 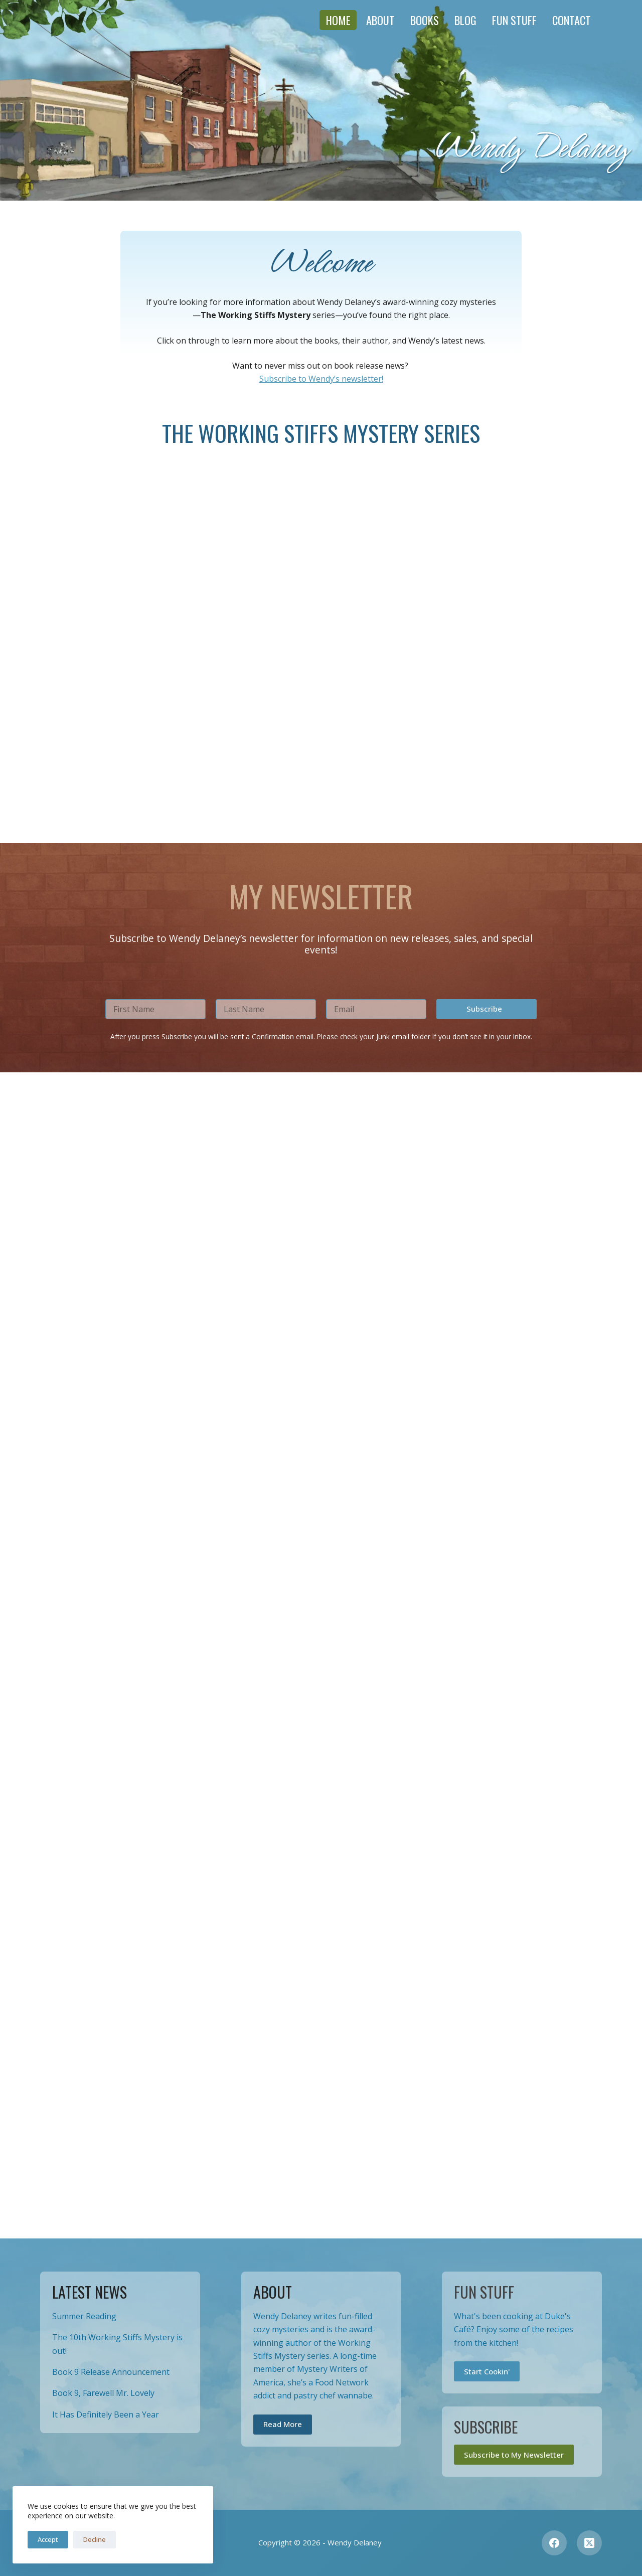 I want to click on [X (Twitter)], so click(x=589, y=2542).